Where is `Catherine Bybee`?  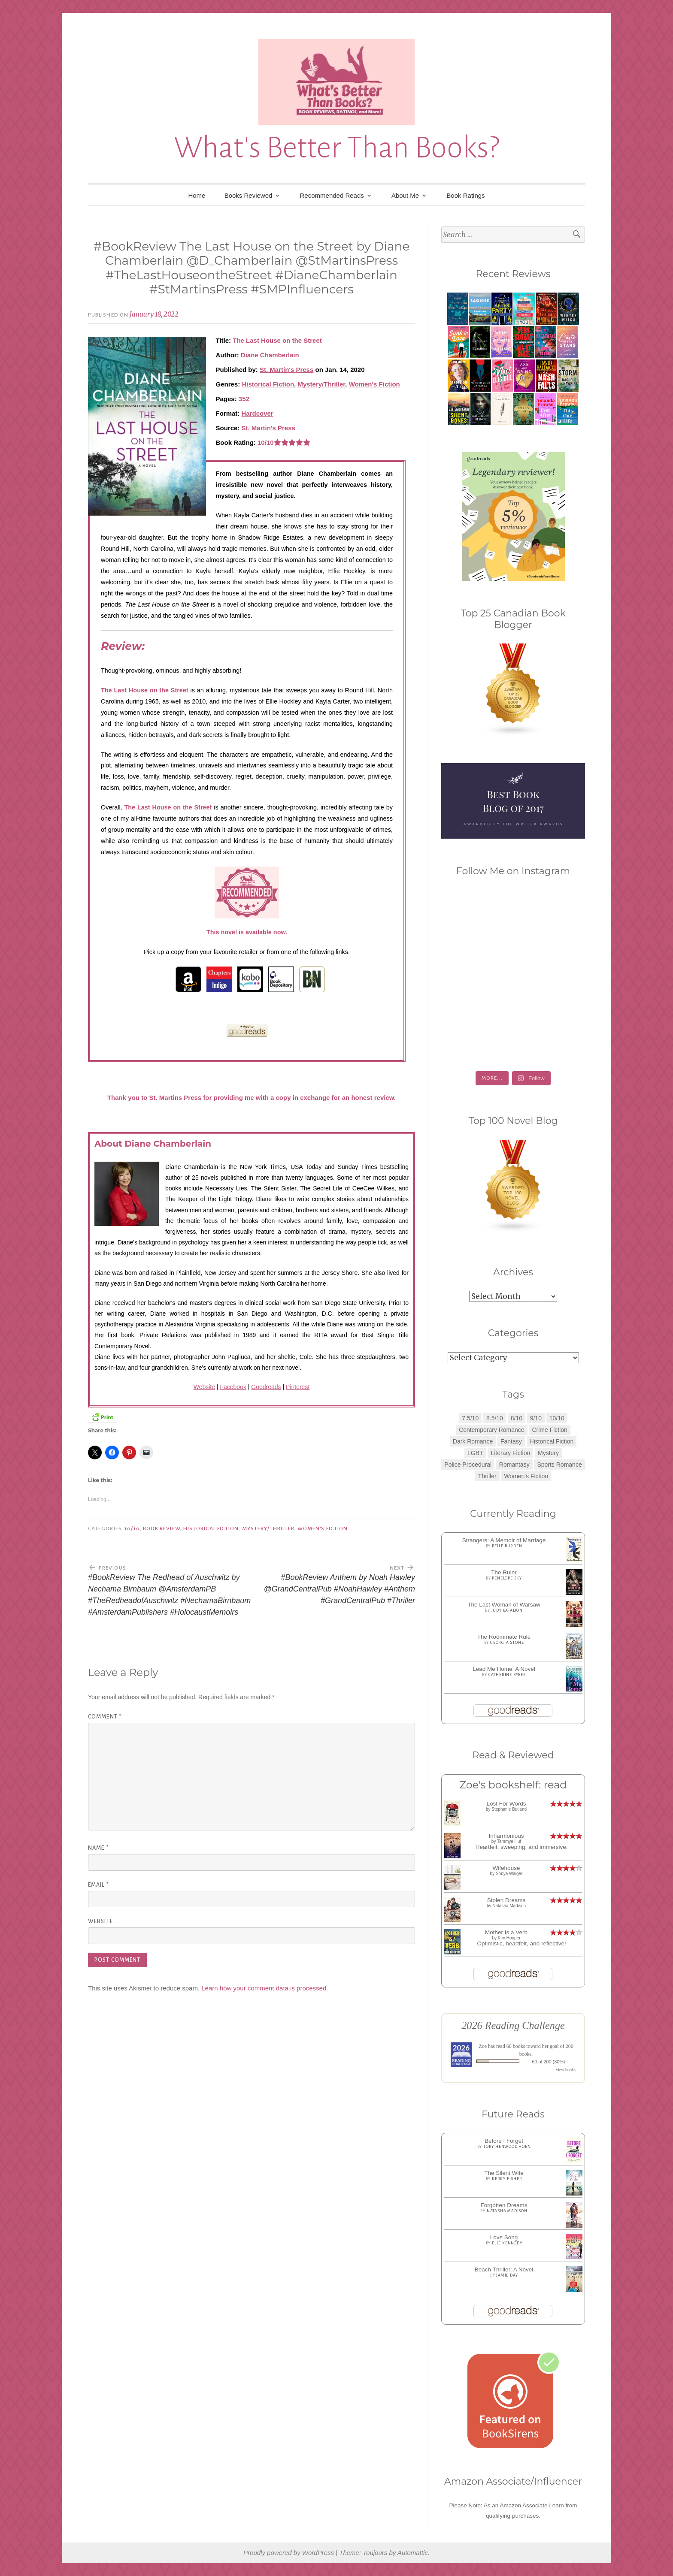 Catherine Bybee is located at coordinates (507, 1675).